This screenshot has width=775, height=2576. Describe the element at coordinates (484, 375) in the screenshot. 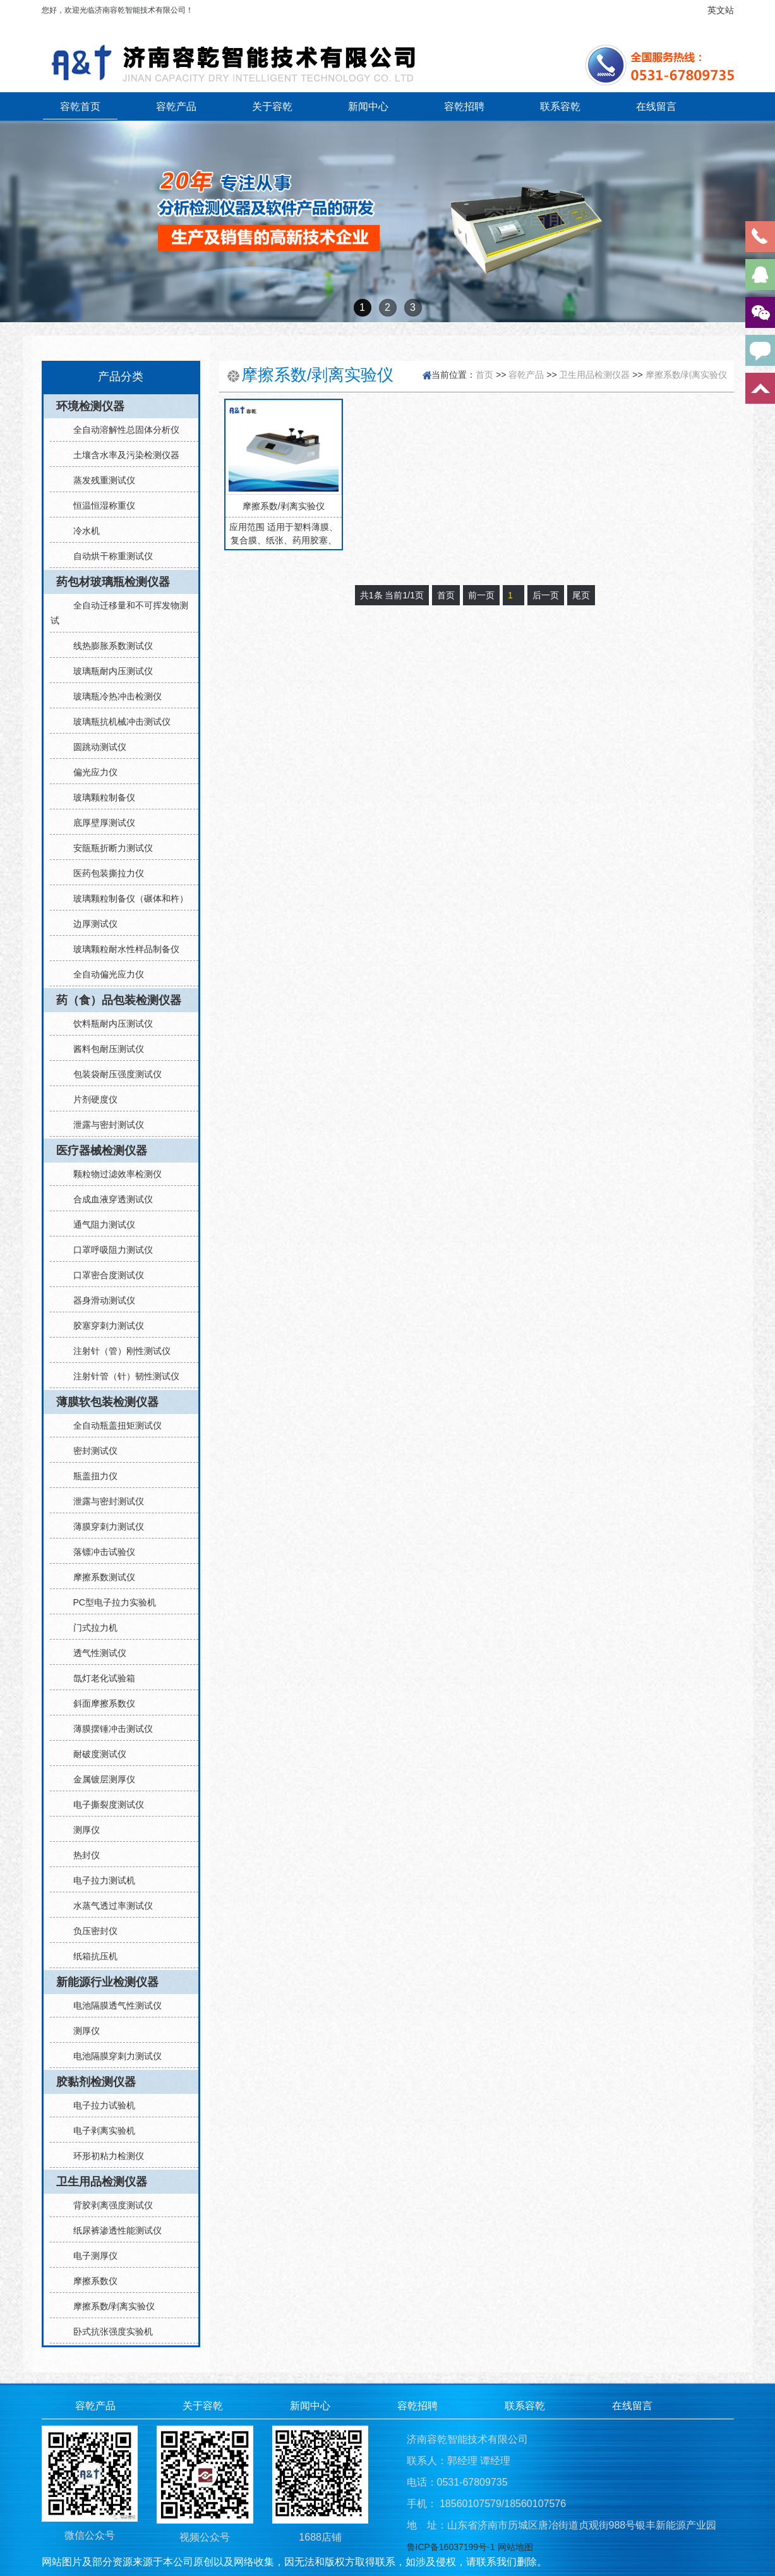

I see `首页` at that location.